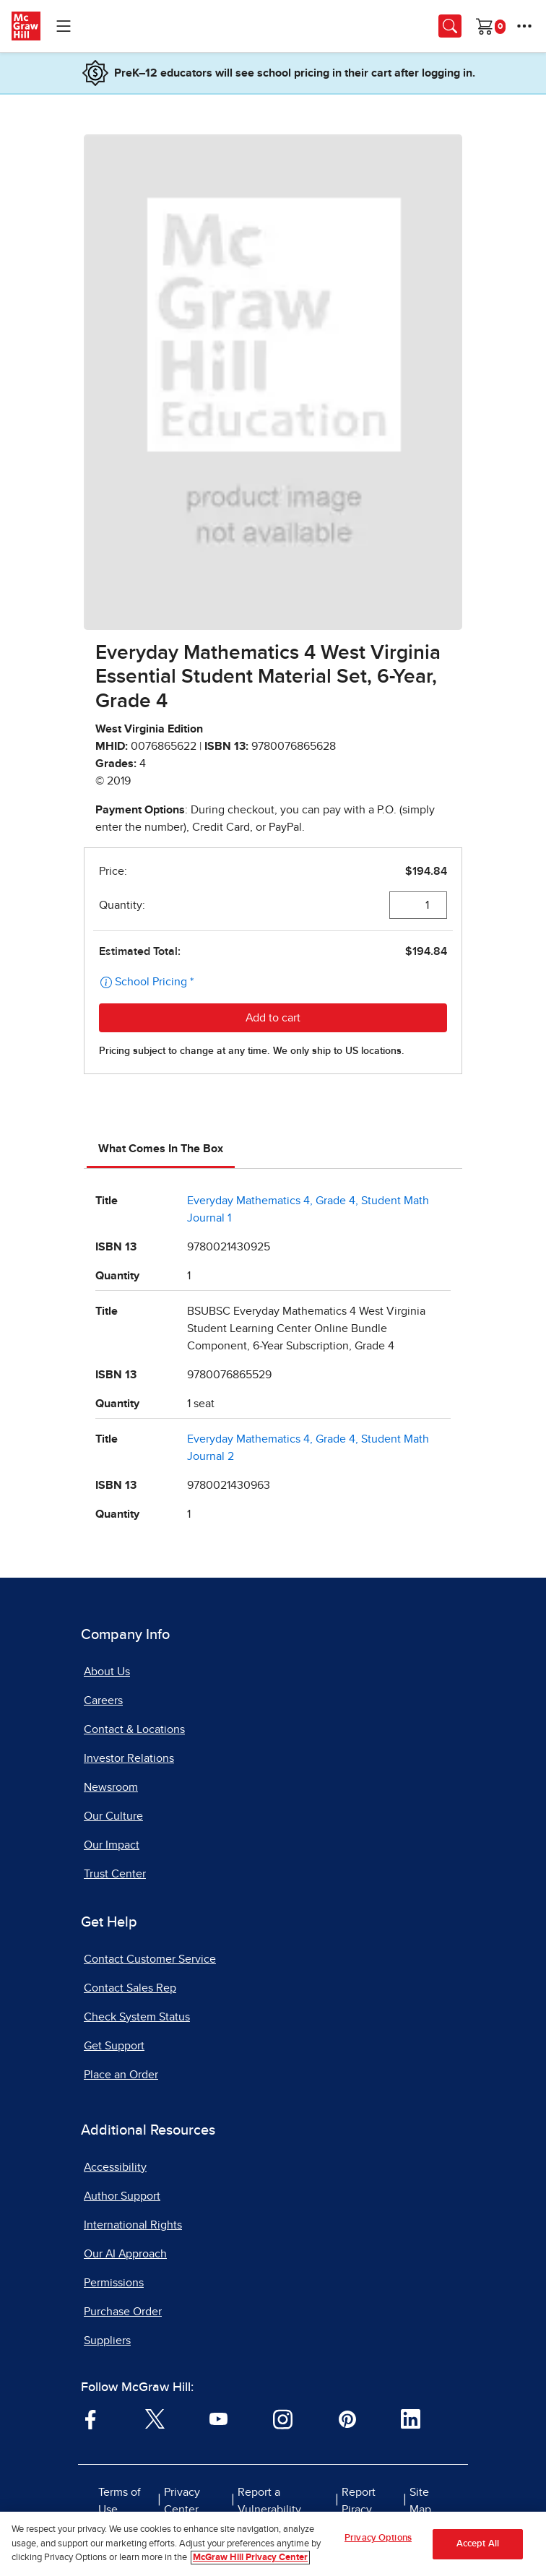  Describe the element at coordinates (129, 1758) in the screenshot. I see `Investor Relations [Investor Relations, opens in a new tab]` at that location.